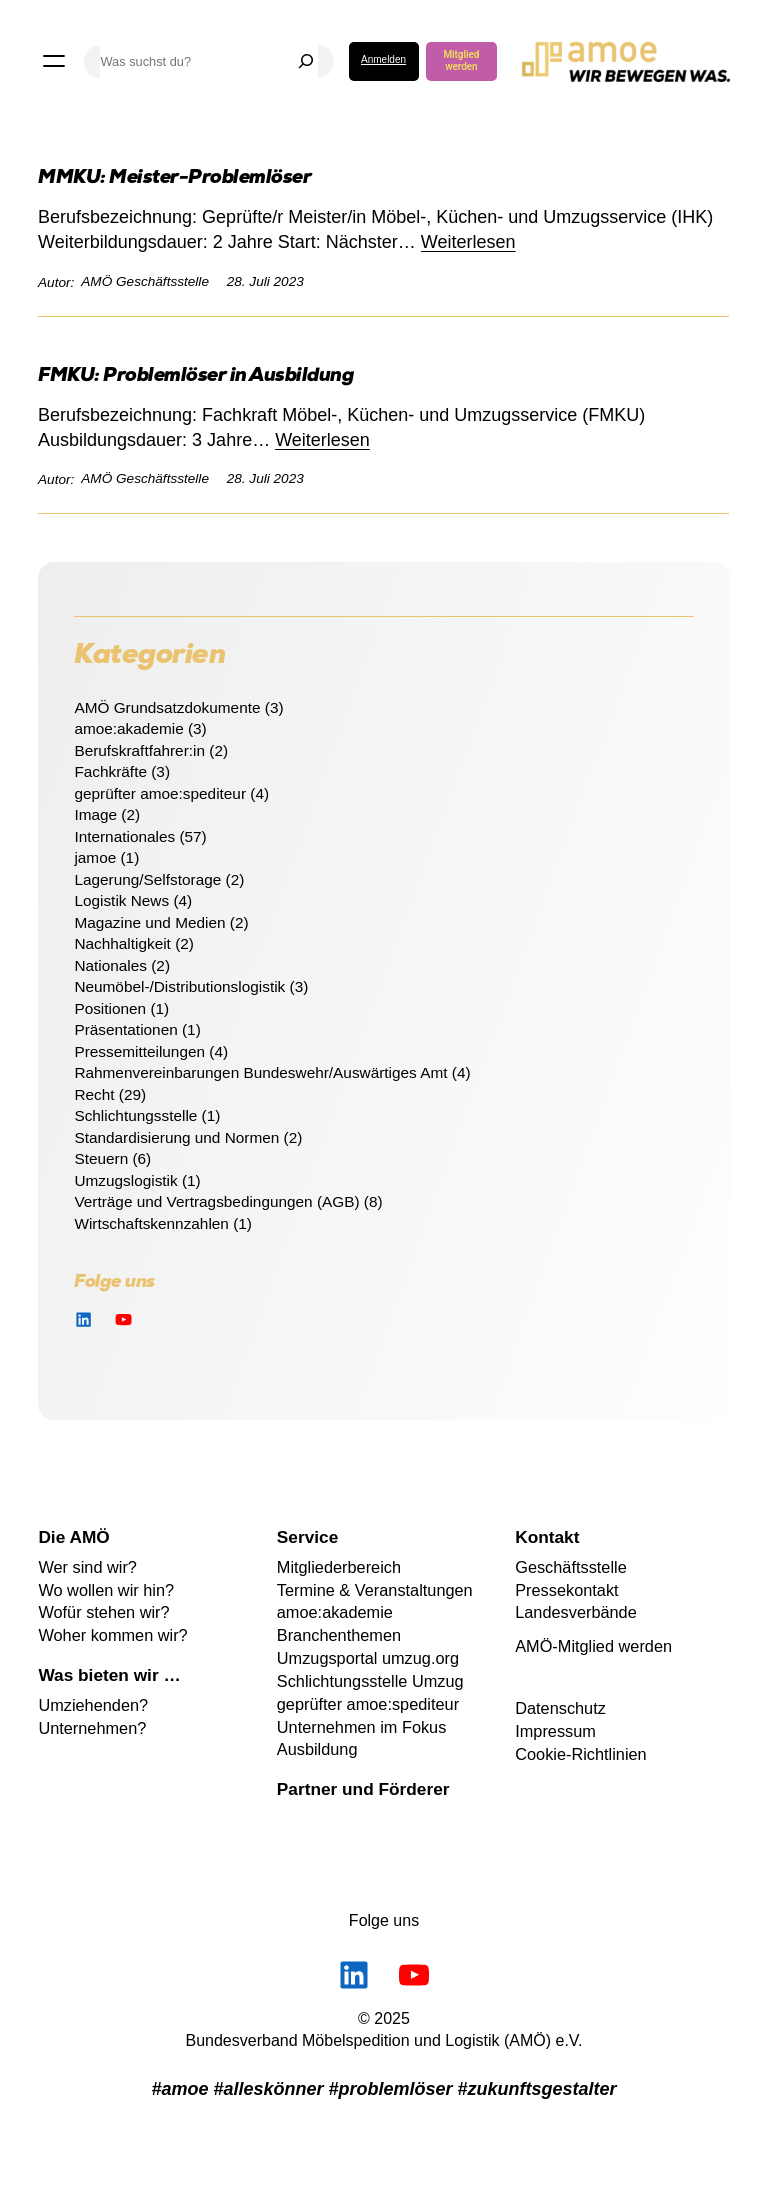 This screenshot has height=2187, width=768. Describe the element at coordinates (566, 1590) in the screenshot. I see `Pressekontakt` at that location.